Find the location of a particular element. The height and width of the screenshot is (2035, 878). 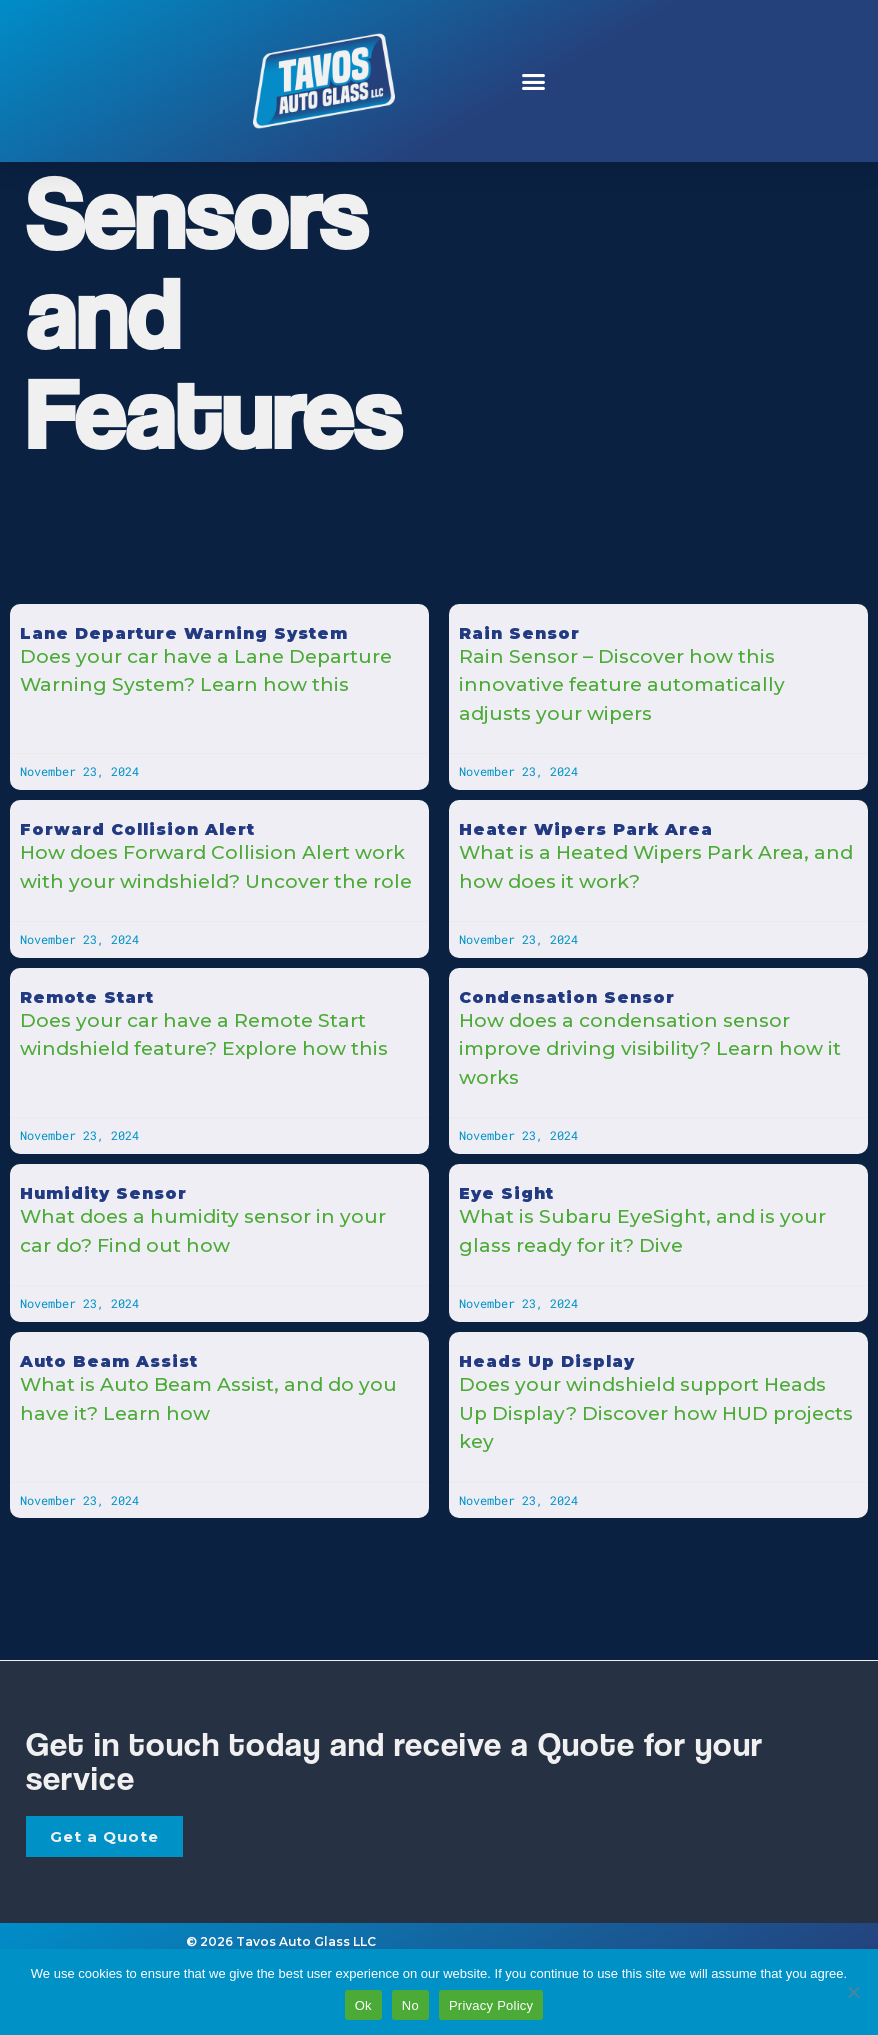

Privacy Policy is located at coordinates (491, 2005).